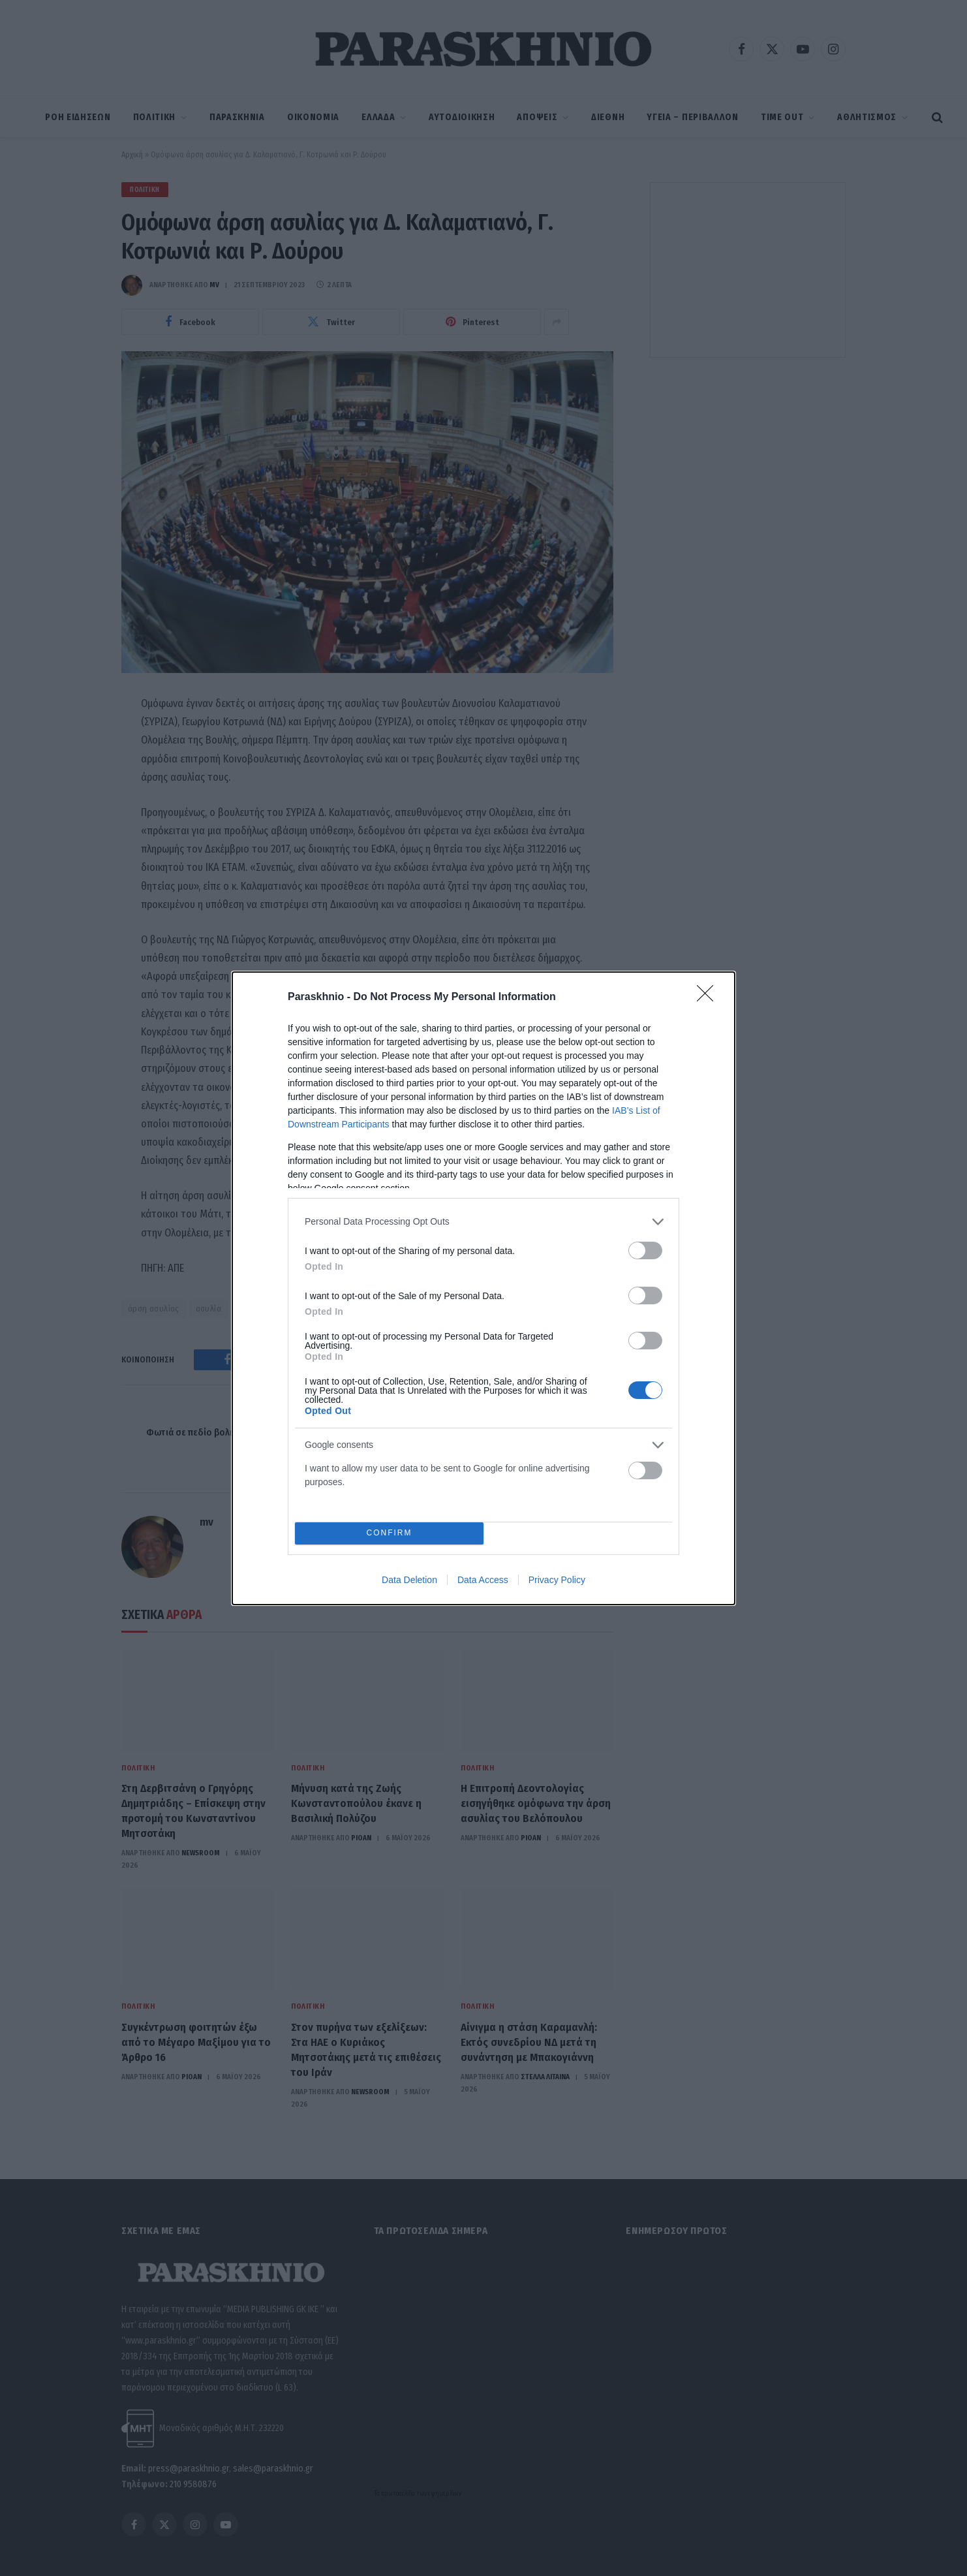 The height and width of the screenshot is (2576, 967). What do you see at coordinates (409, 1580) in the screenshot?
I see `Data Deletion` at bounding box center [409, 1580].